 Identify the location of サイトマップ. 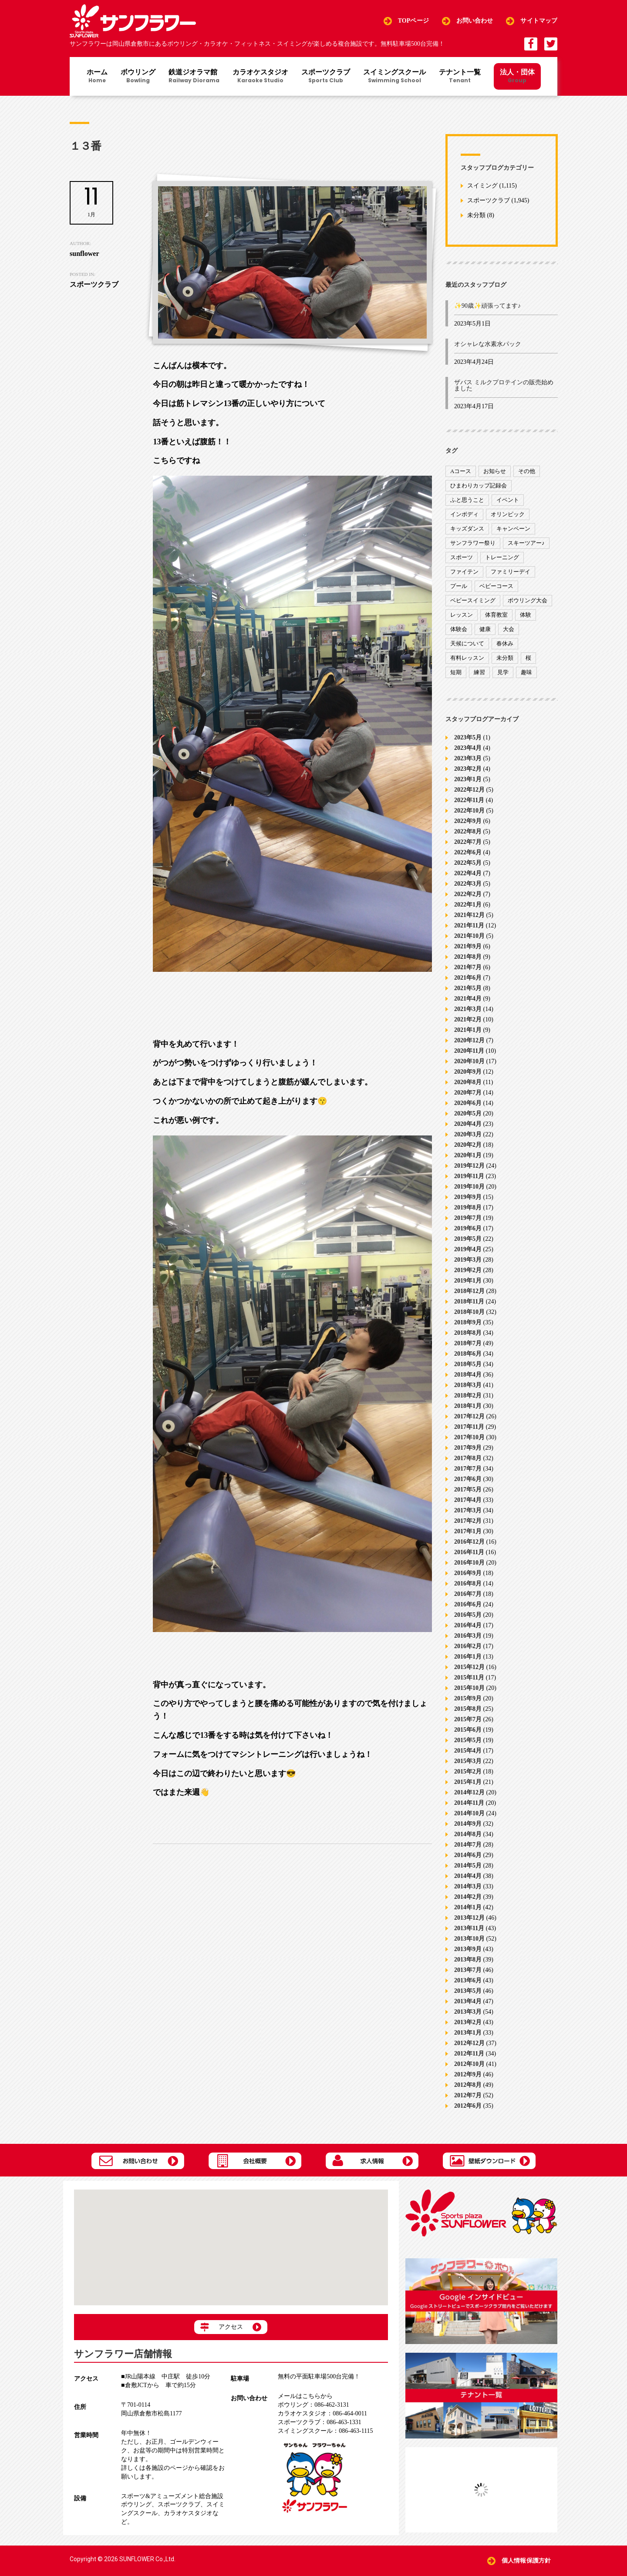
(538, 20).